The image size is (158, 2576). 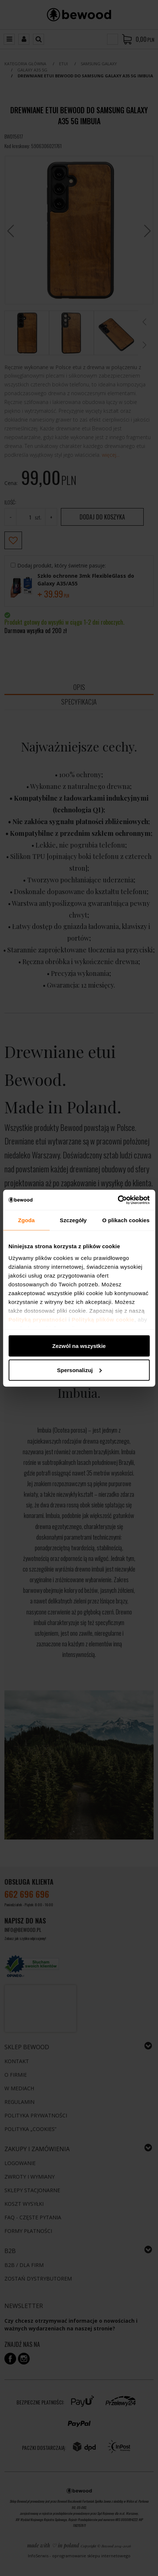 What do you see at coordinates (26, 1220) in the screenshot?
I see `Zgoda [tab]` at bounding box center [26, 1220].